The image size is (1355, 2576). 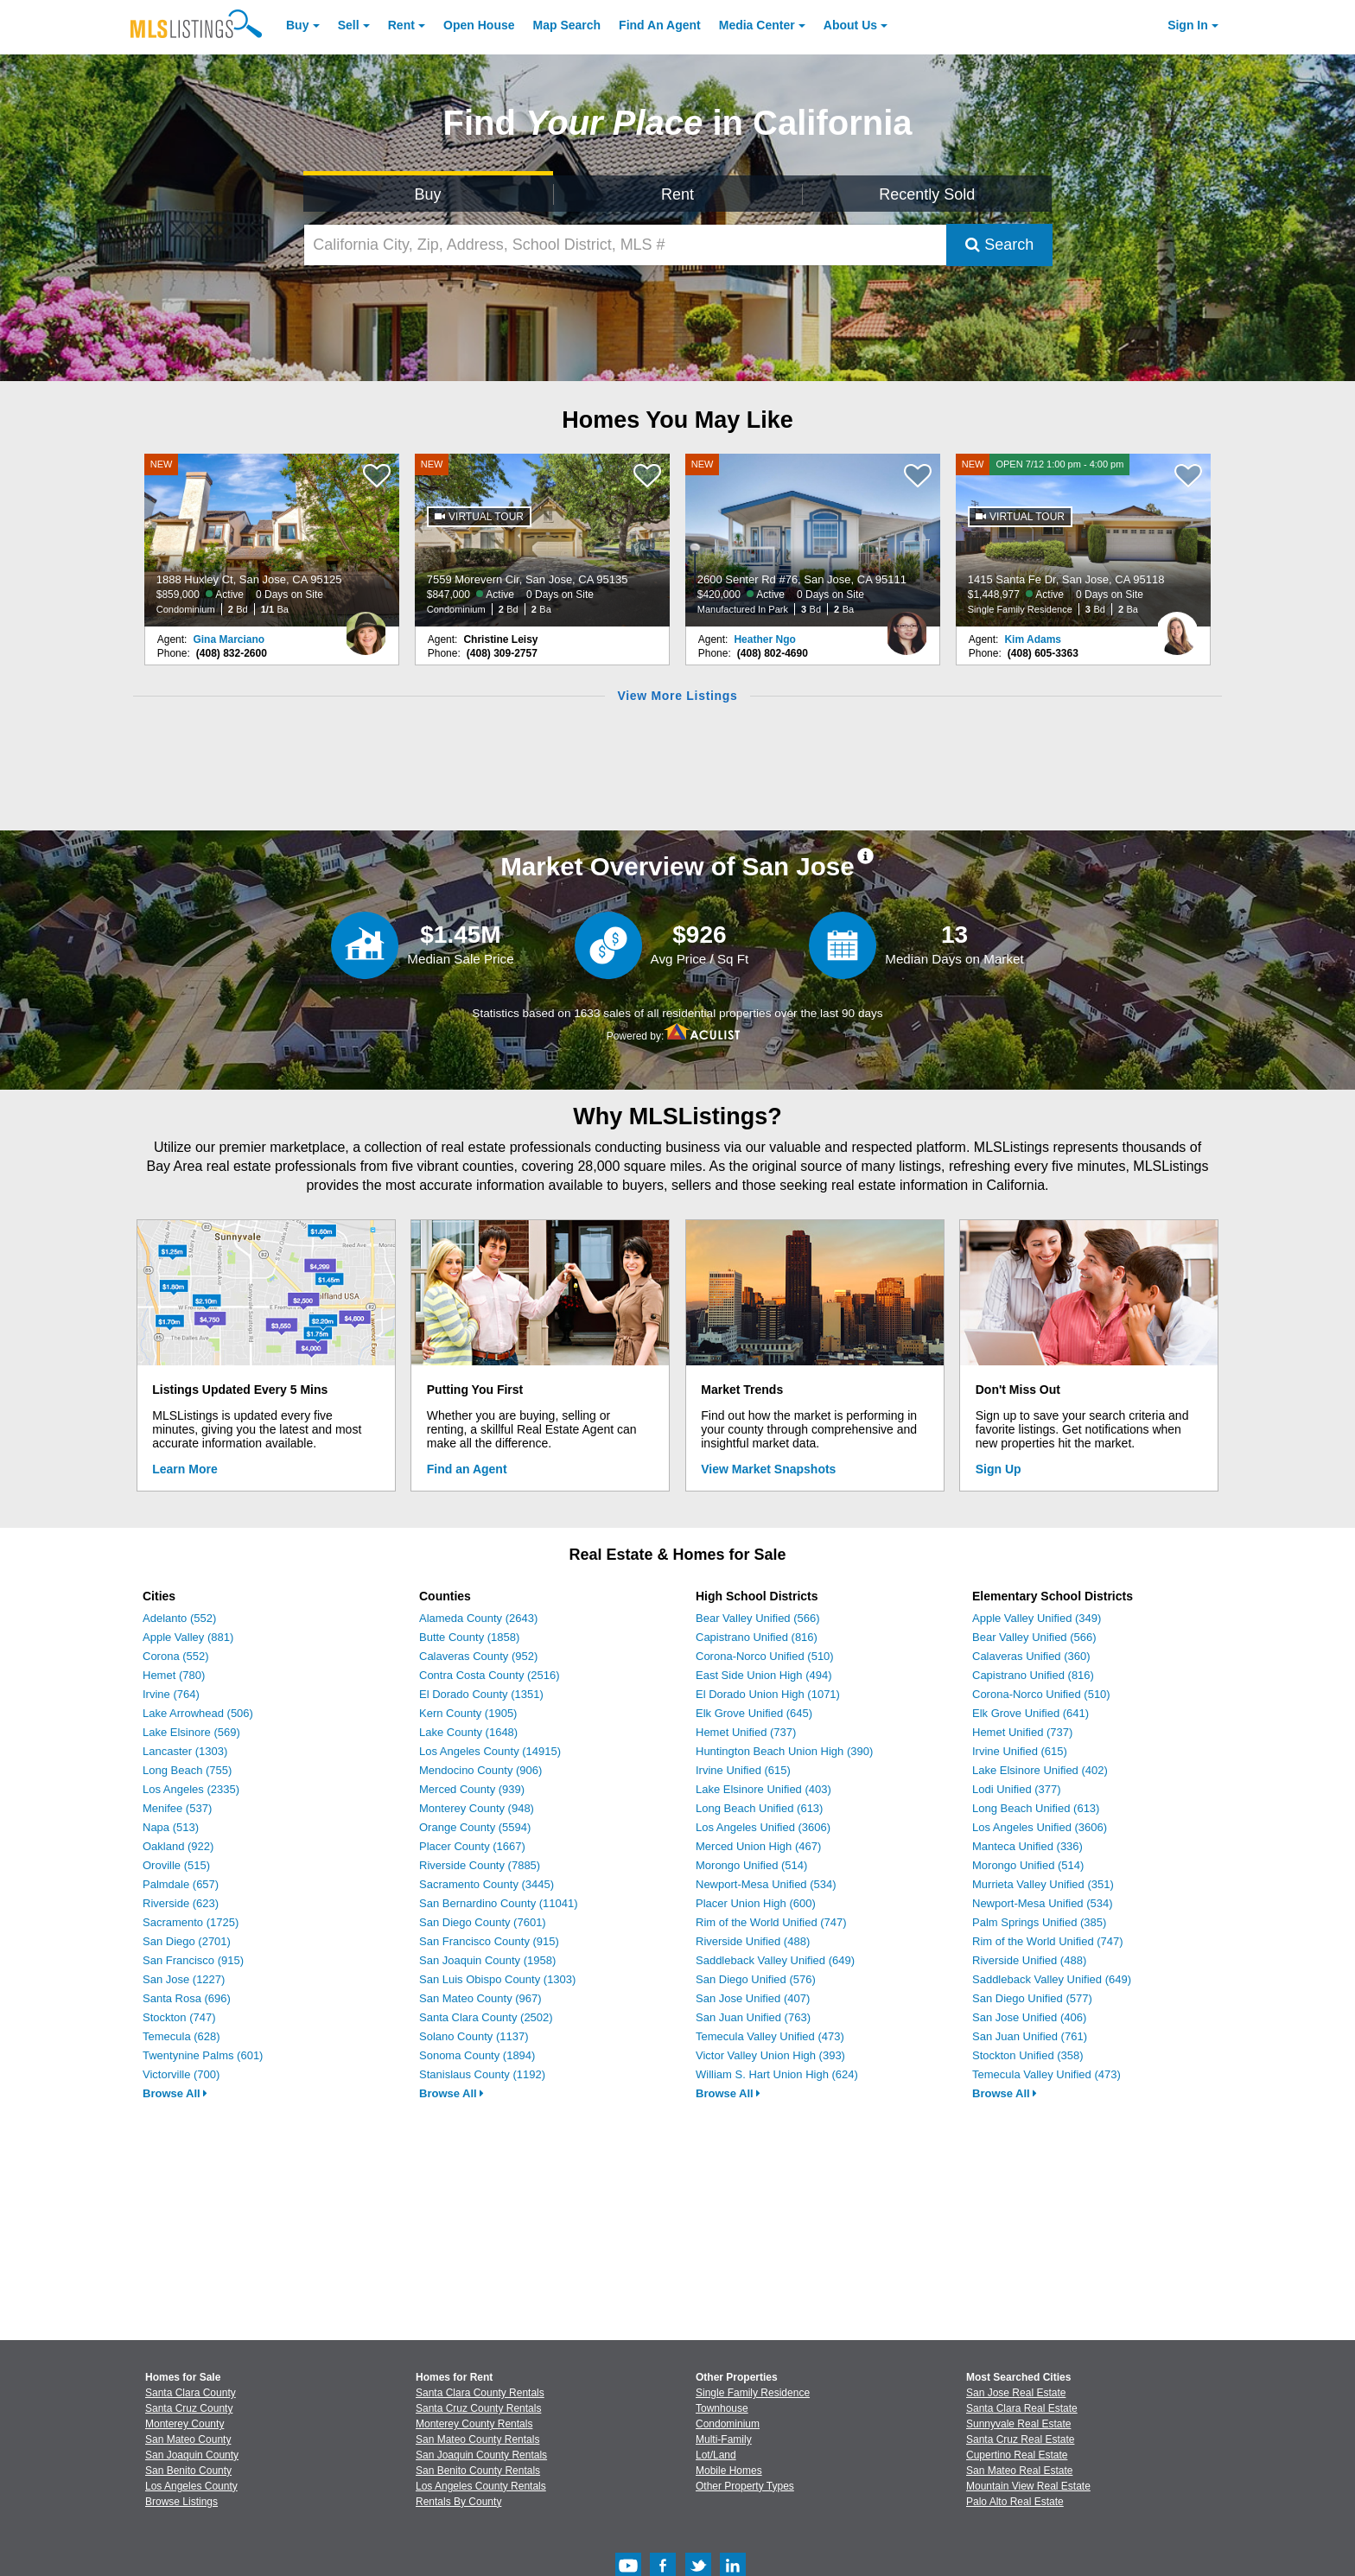 What do you see at coordinates (763, 1789) in the screenshot?
I see `Lake Elsinore Unified (403)` at bounding box center [763, 1789].